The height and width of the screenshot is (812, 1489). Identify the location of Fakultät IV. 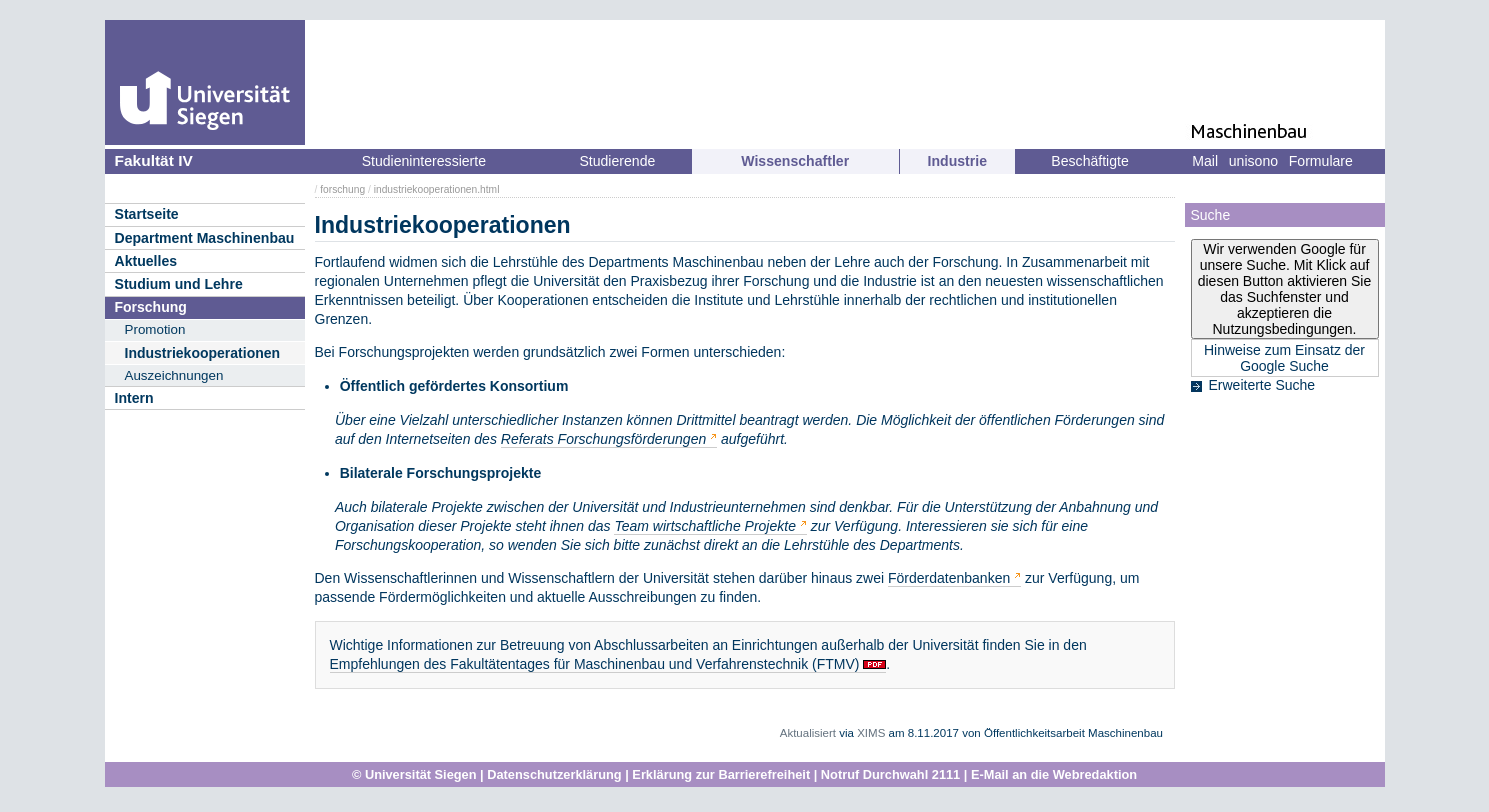
(154, 160).